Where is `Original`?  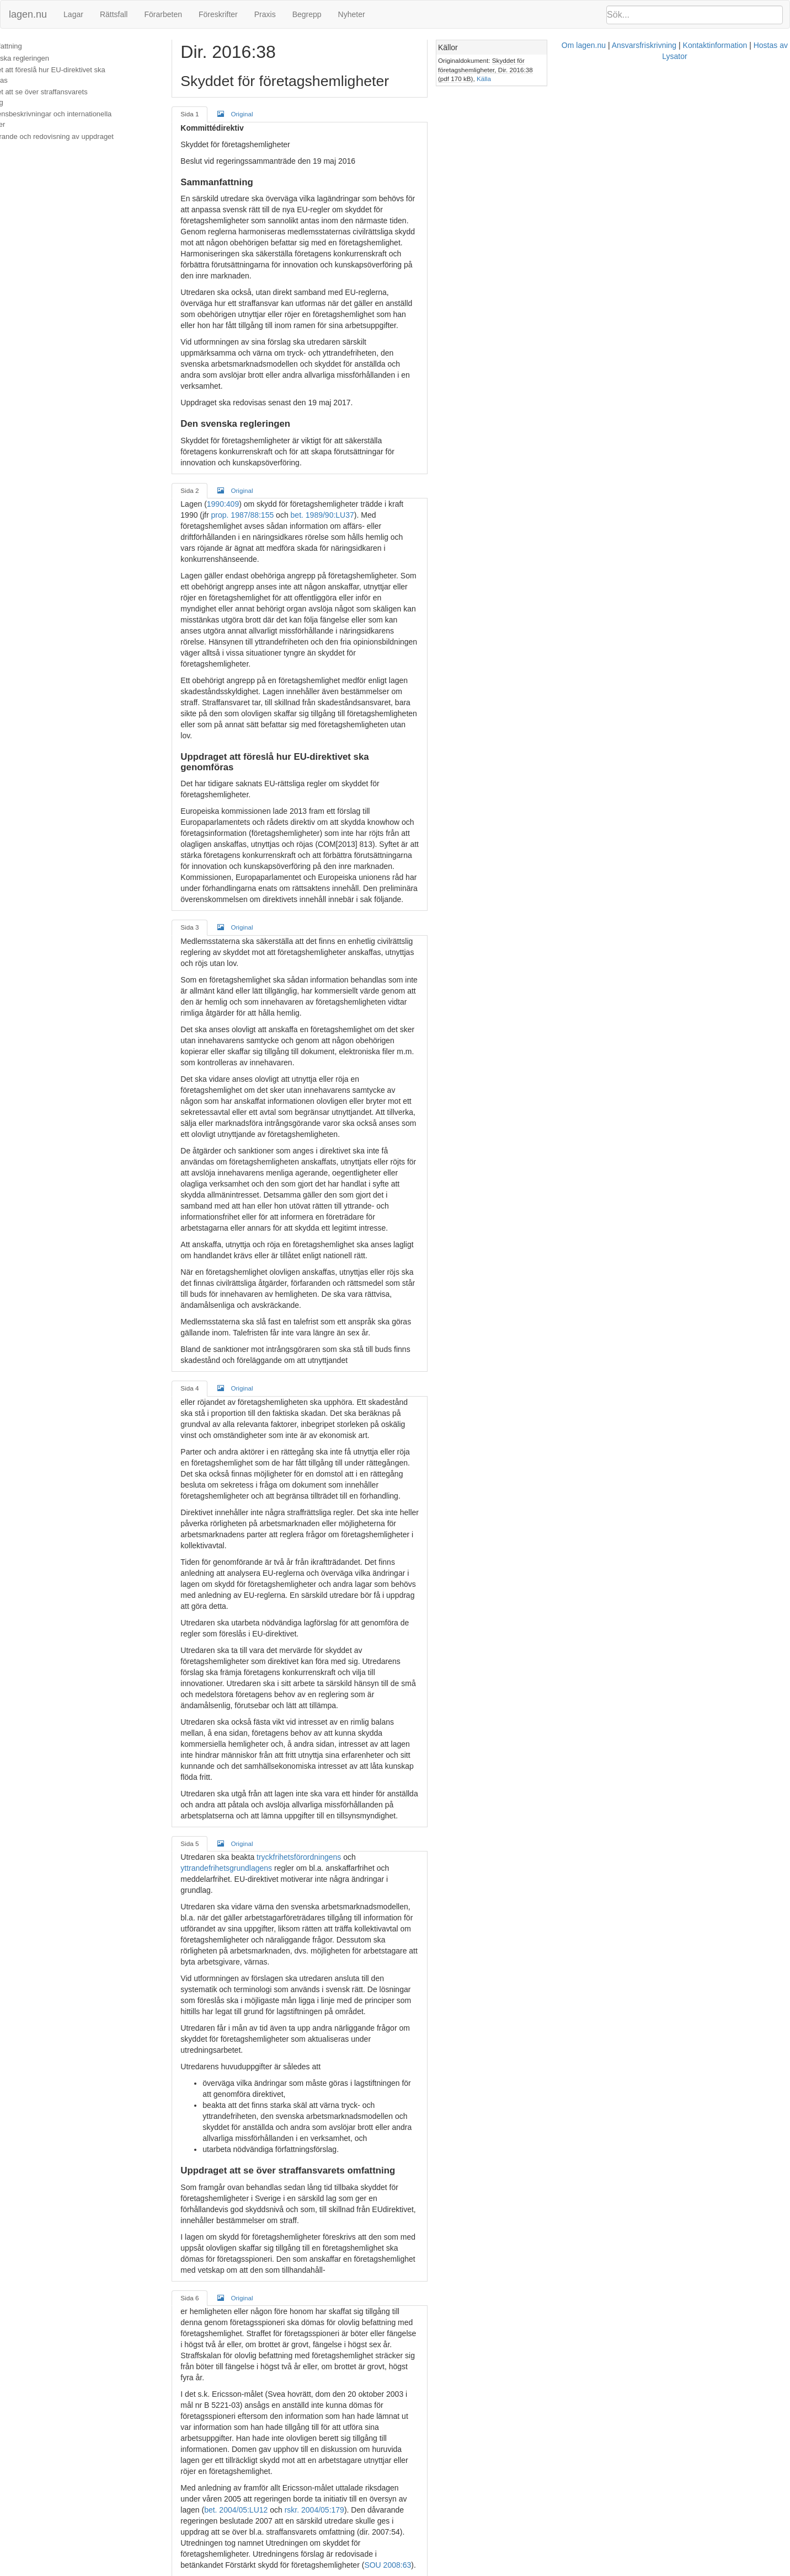
Original is located at coordinates (264, 113).